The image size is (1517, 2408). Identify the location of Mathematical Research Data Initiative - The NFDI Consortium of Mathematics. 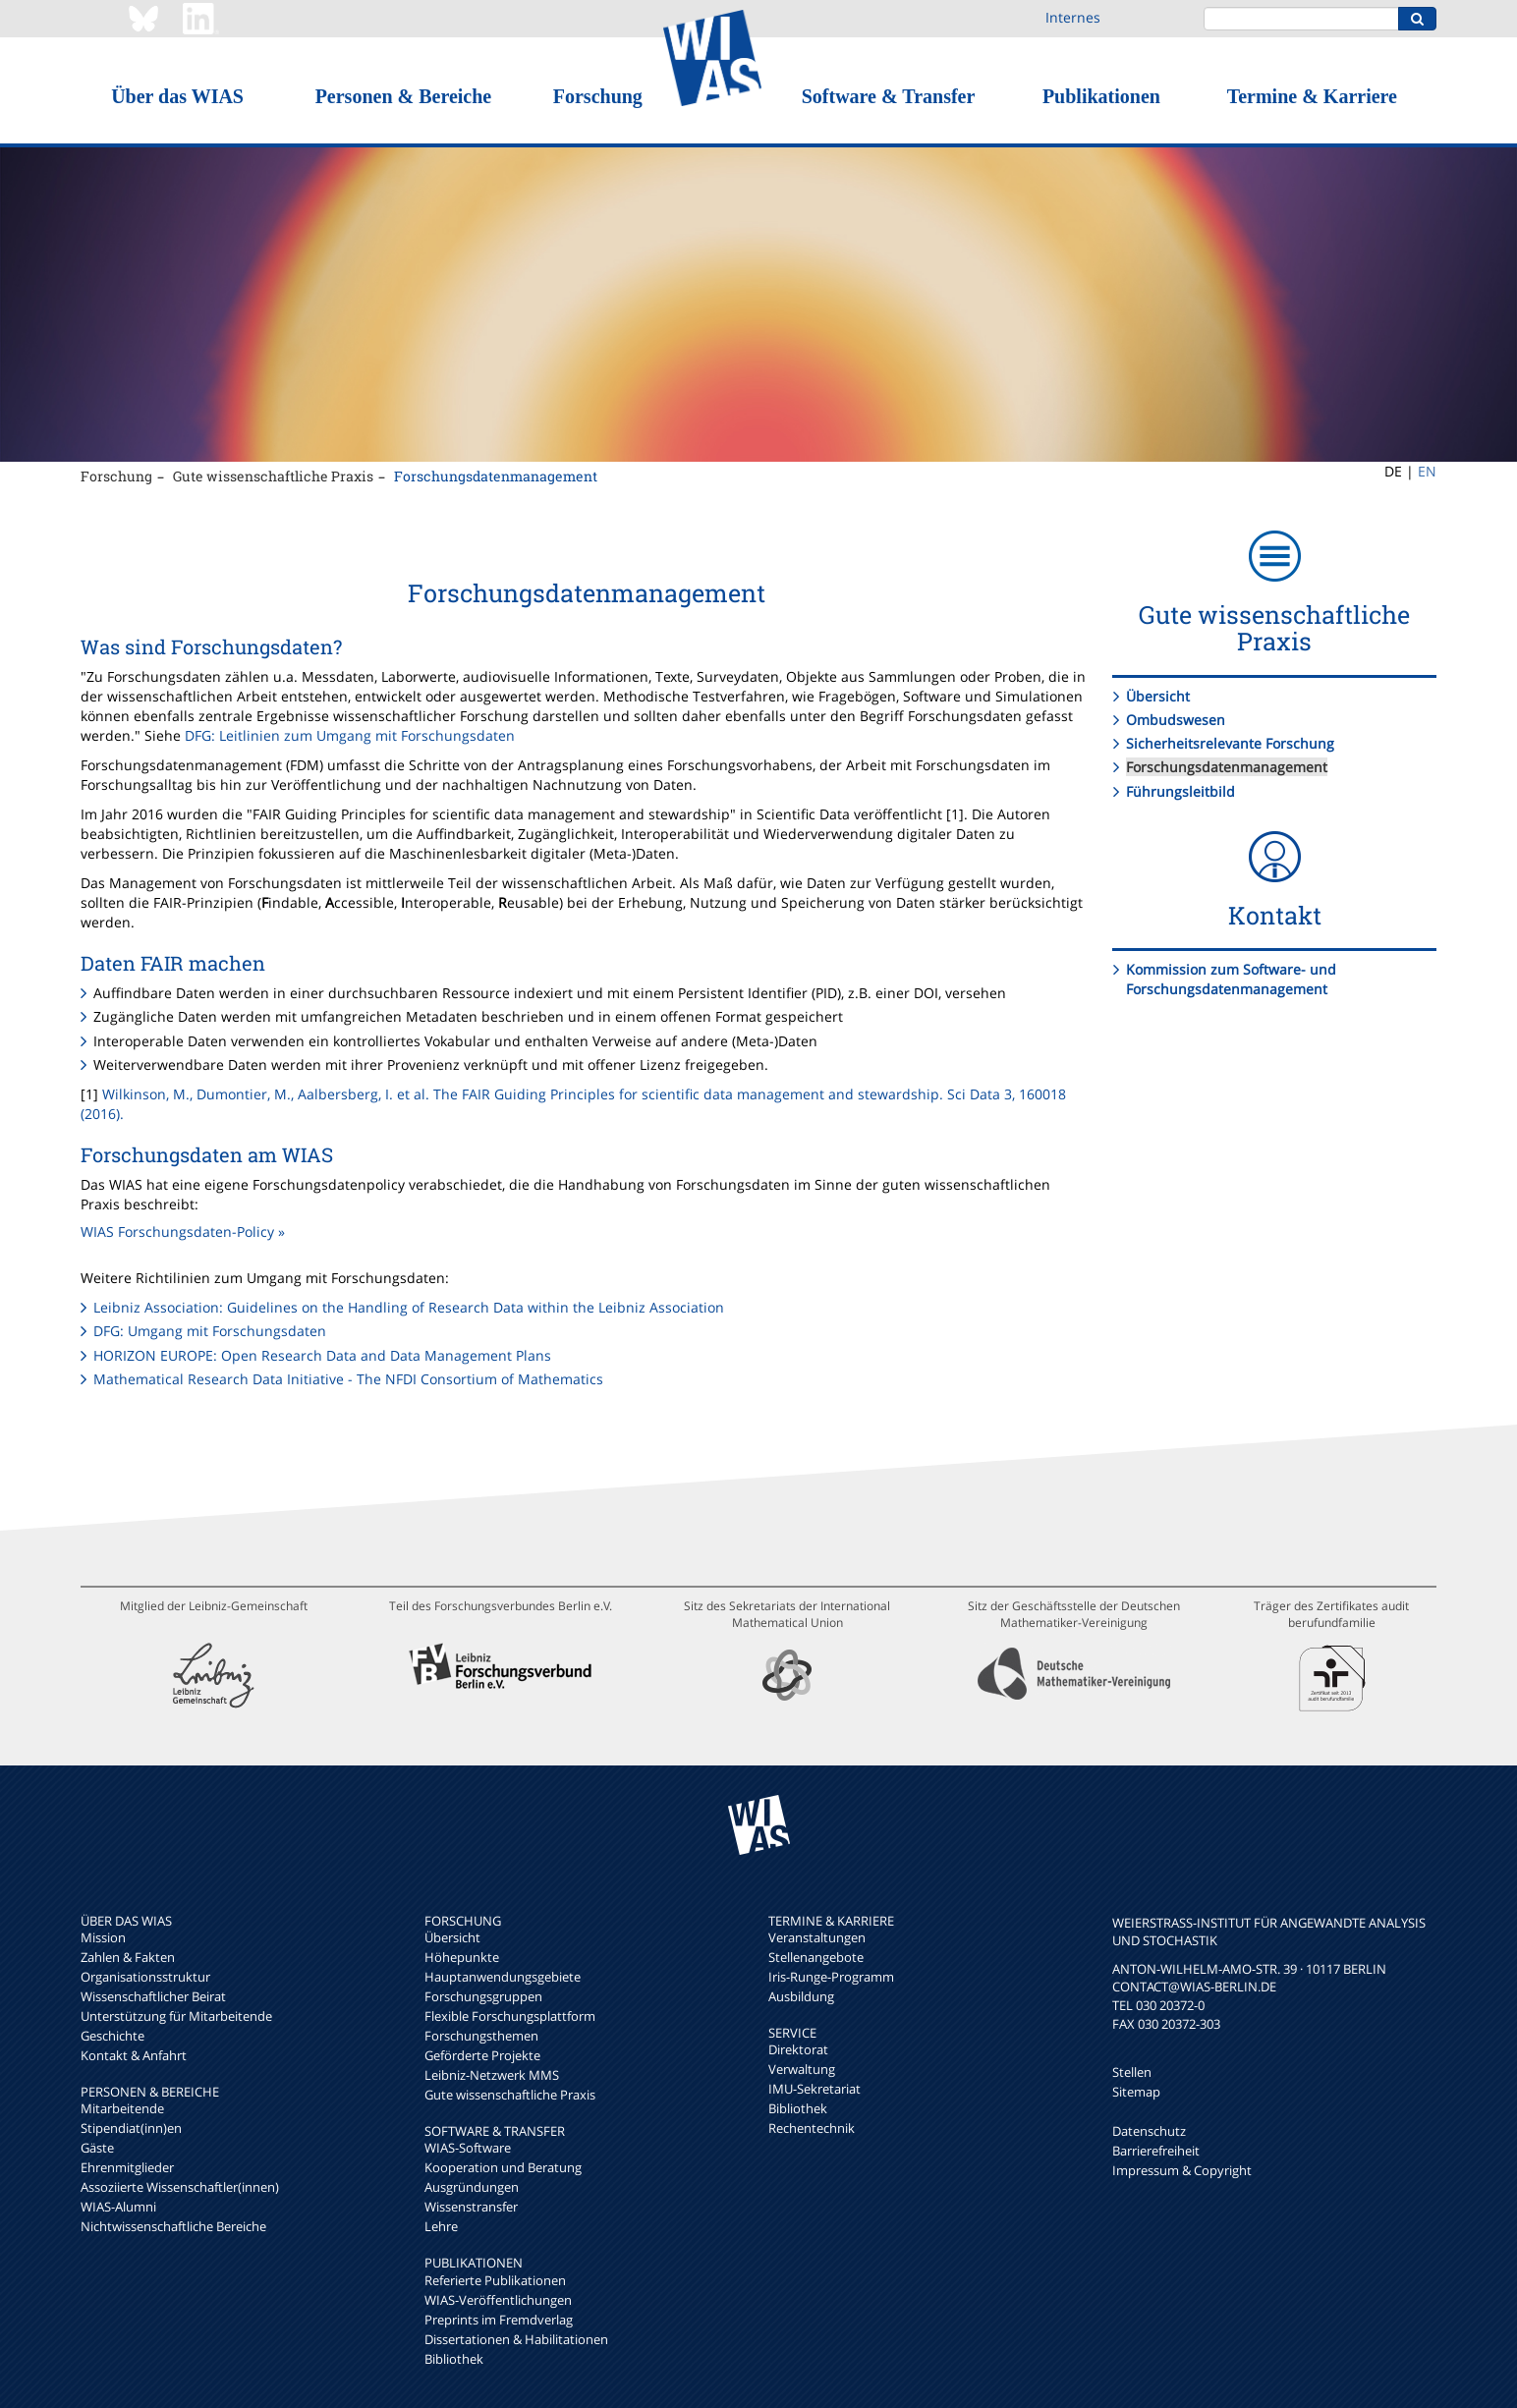
(348, 1379).